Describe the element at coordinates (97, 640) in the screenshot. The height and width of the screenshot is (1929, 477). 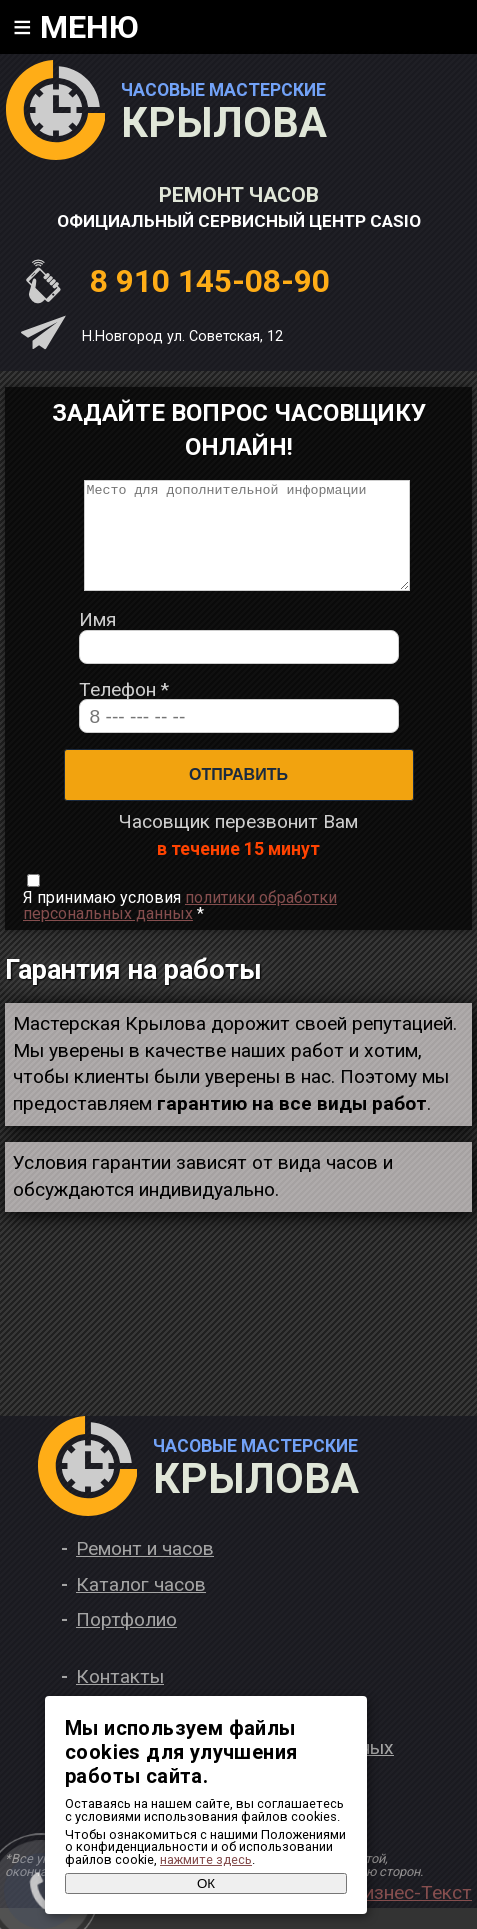
I see `Имя` at that location.